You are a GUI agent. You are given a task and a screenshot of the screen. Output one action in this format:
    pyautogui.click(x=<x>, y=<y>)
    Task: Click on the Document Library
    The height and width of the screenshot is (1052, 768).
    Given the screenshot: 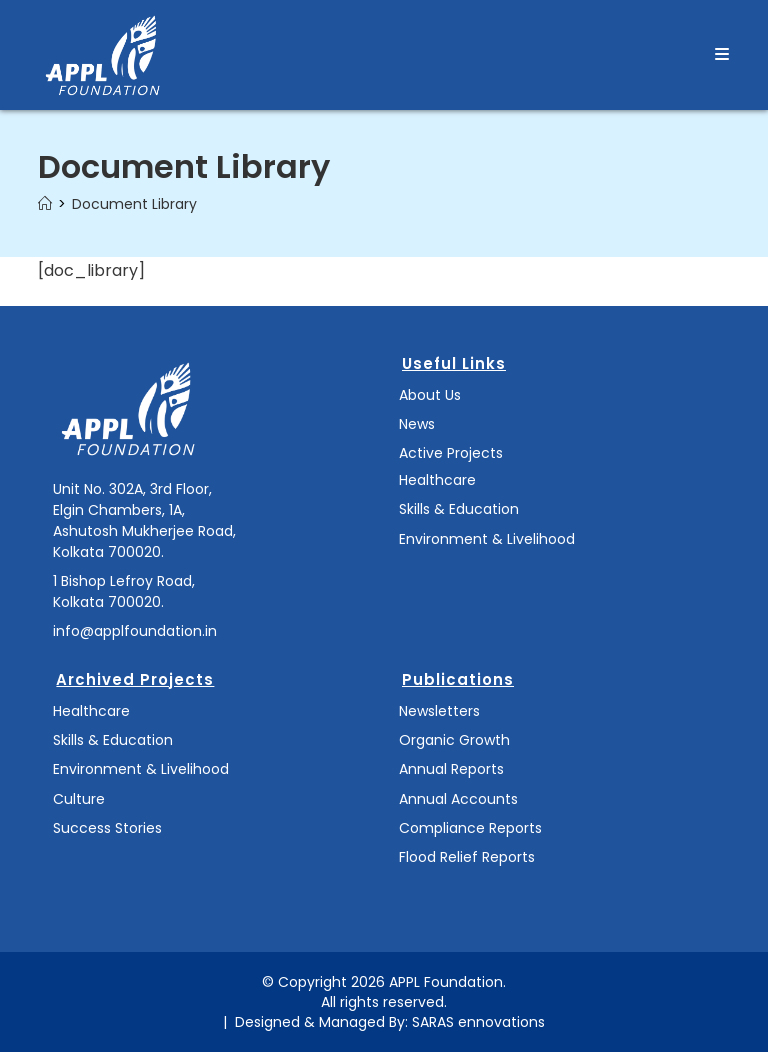 What is the action you would take?
    pyautogui.click(x=134, y=204)
    